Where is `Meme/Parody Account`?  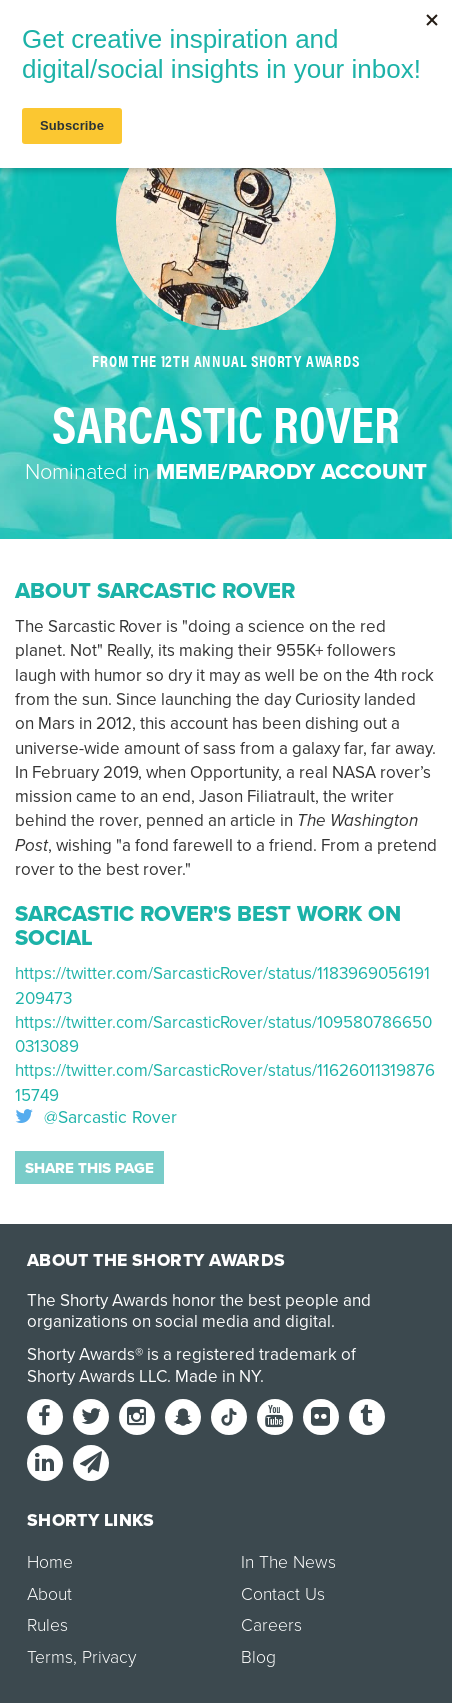
Meme/Parody Account is located at coordinates (291, 472).